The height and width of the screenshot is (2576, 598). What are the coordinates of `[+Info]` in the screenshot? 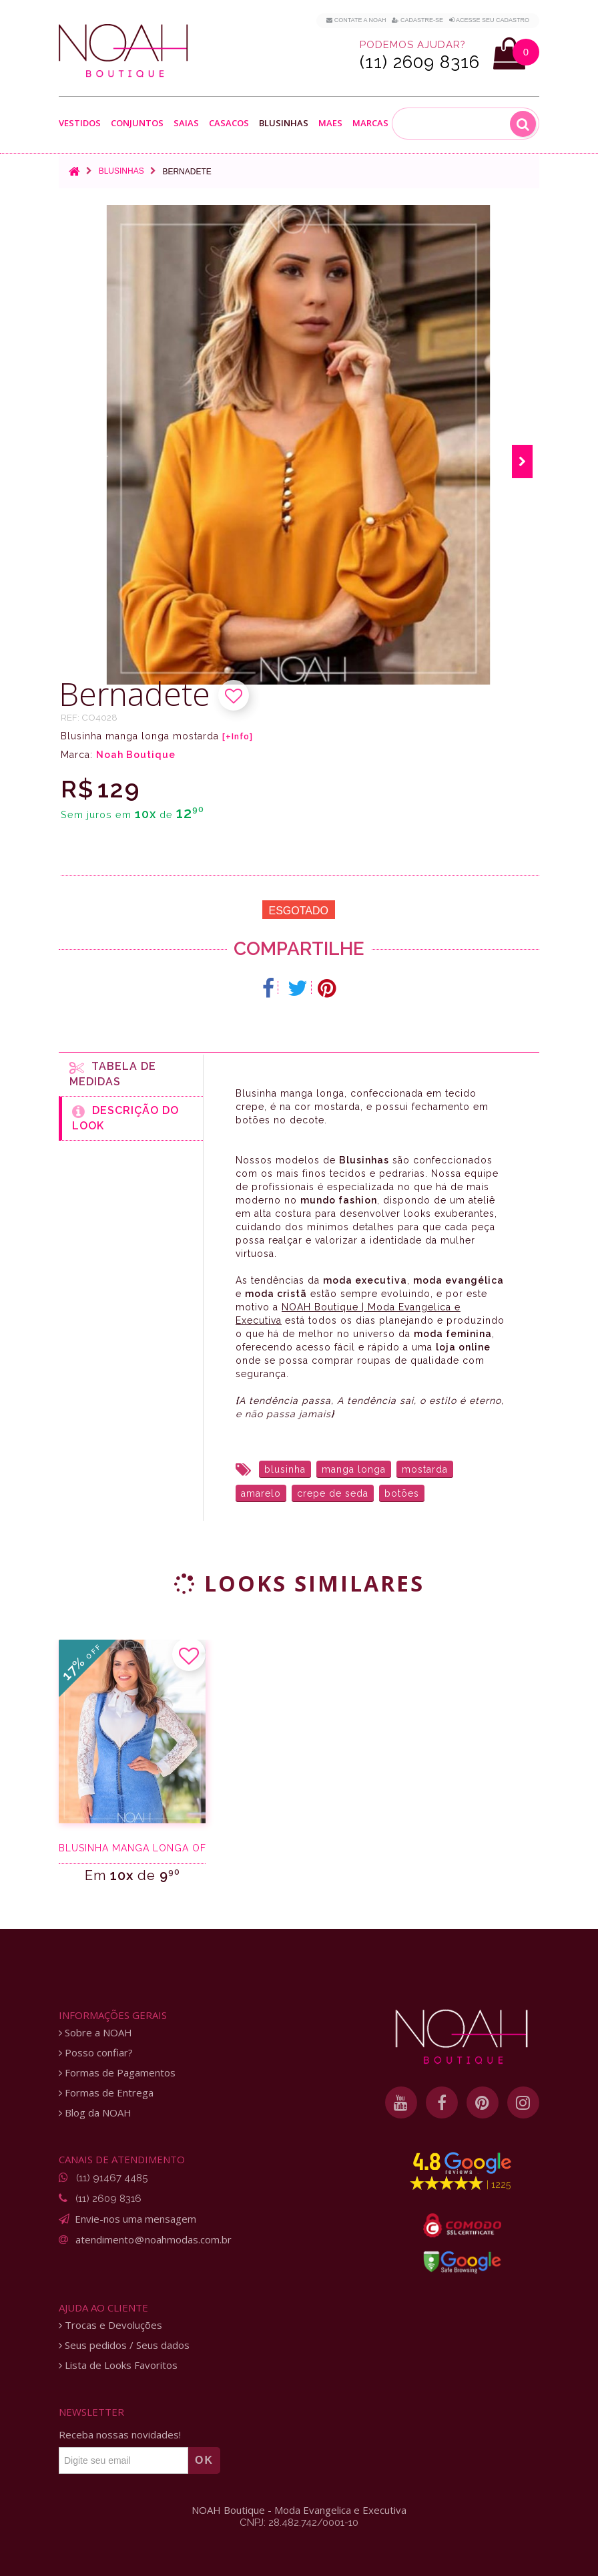 It's located at (237, 736).